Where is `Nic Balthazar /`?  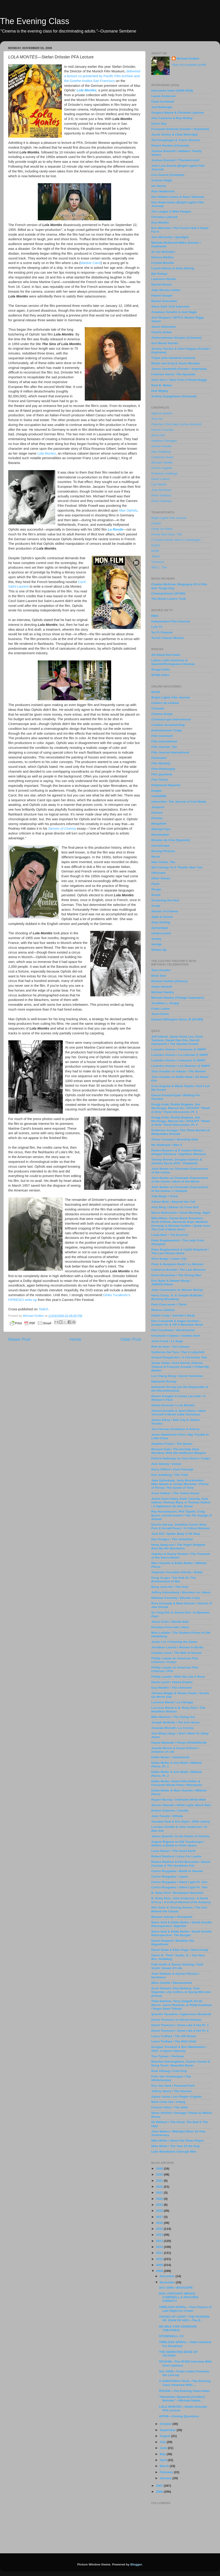 Nic Balthazar / is located at coordinates (166, 1145).